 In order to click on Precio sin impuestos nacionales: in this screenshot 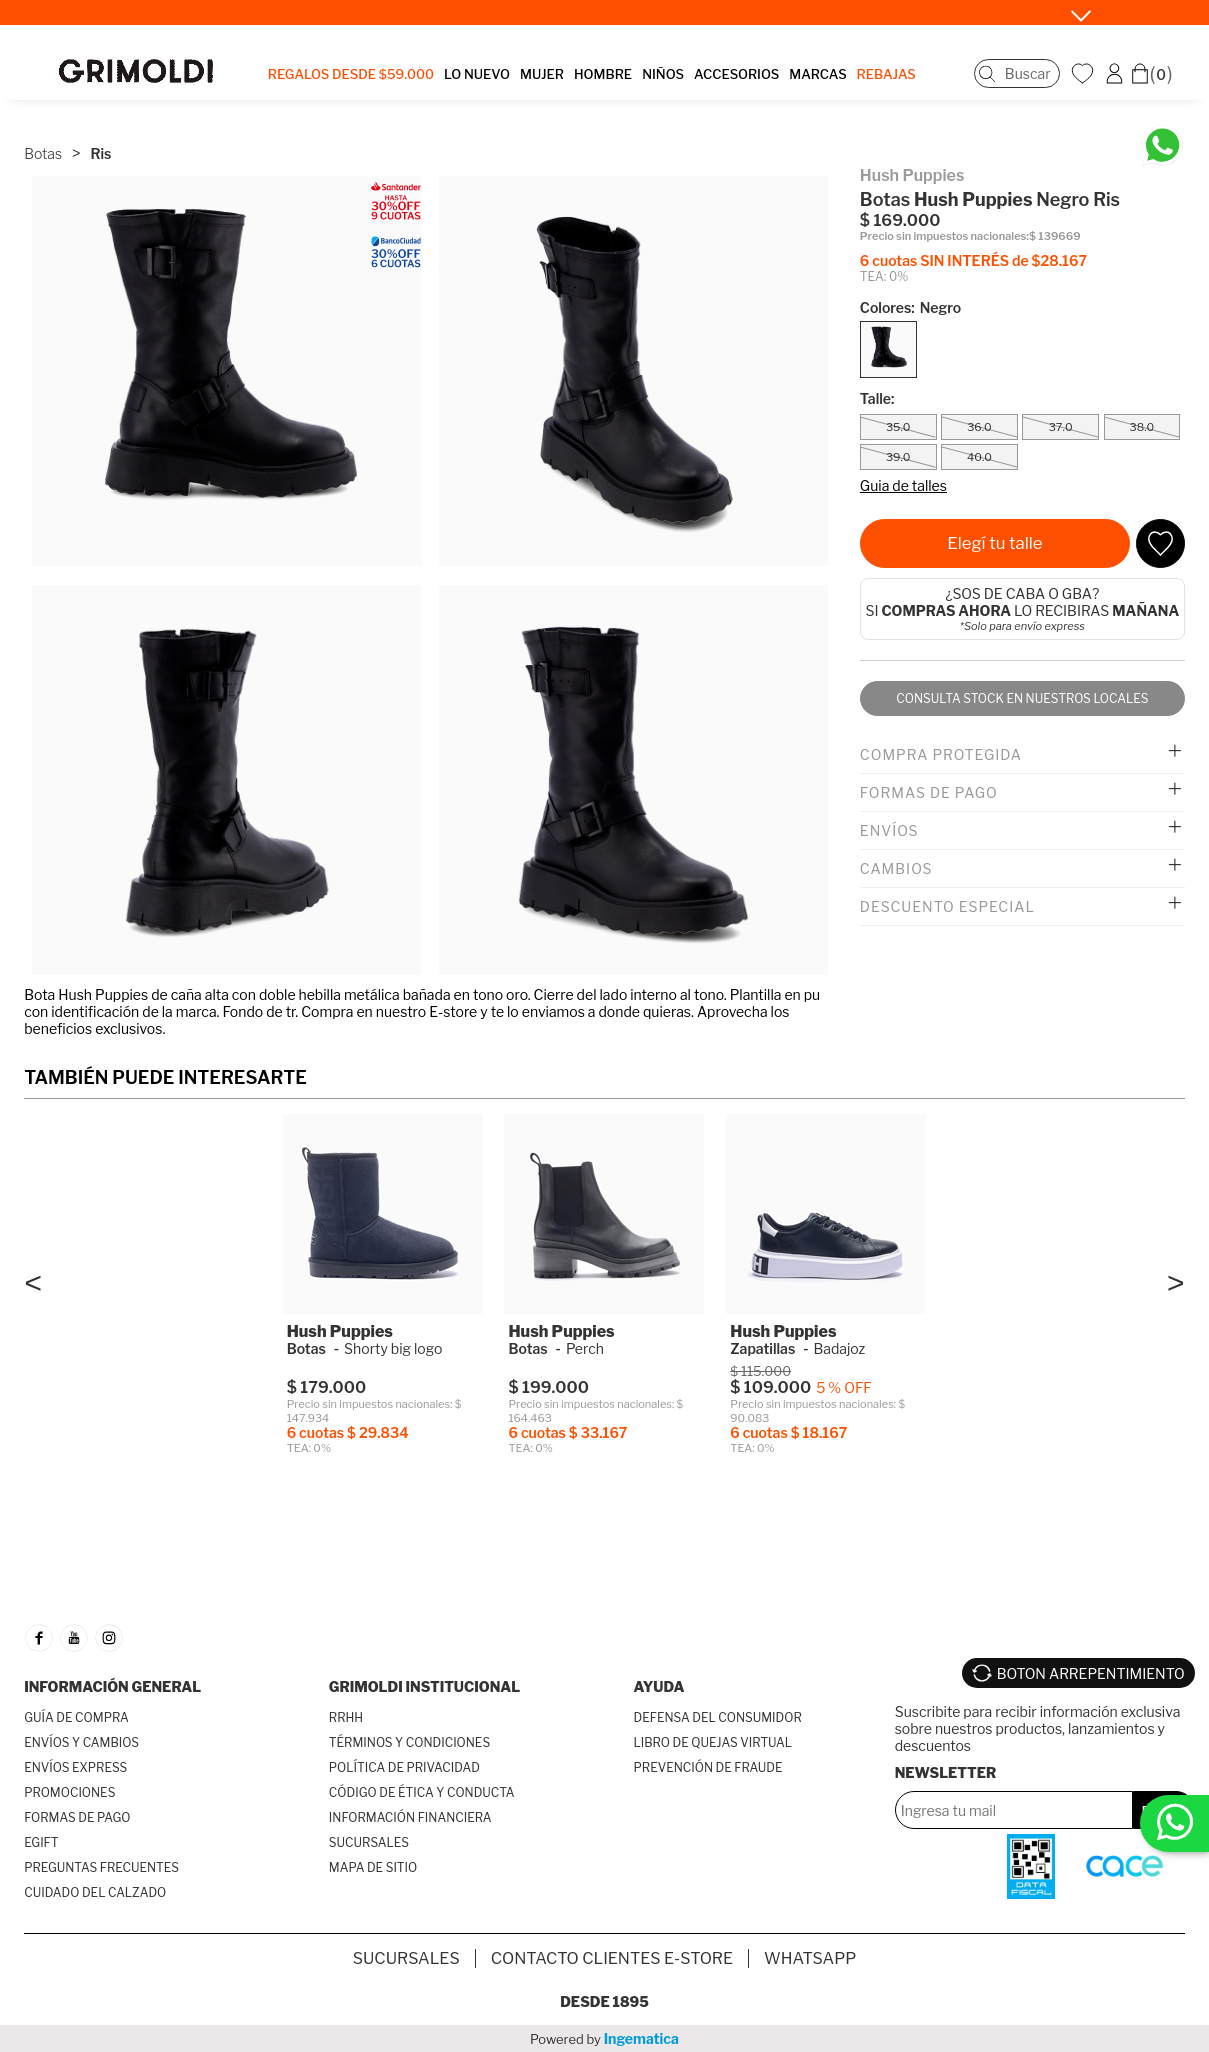, I will do `click(944, 236)`.